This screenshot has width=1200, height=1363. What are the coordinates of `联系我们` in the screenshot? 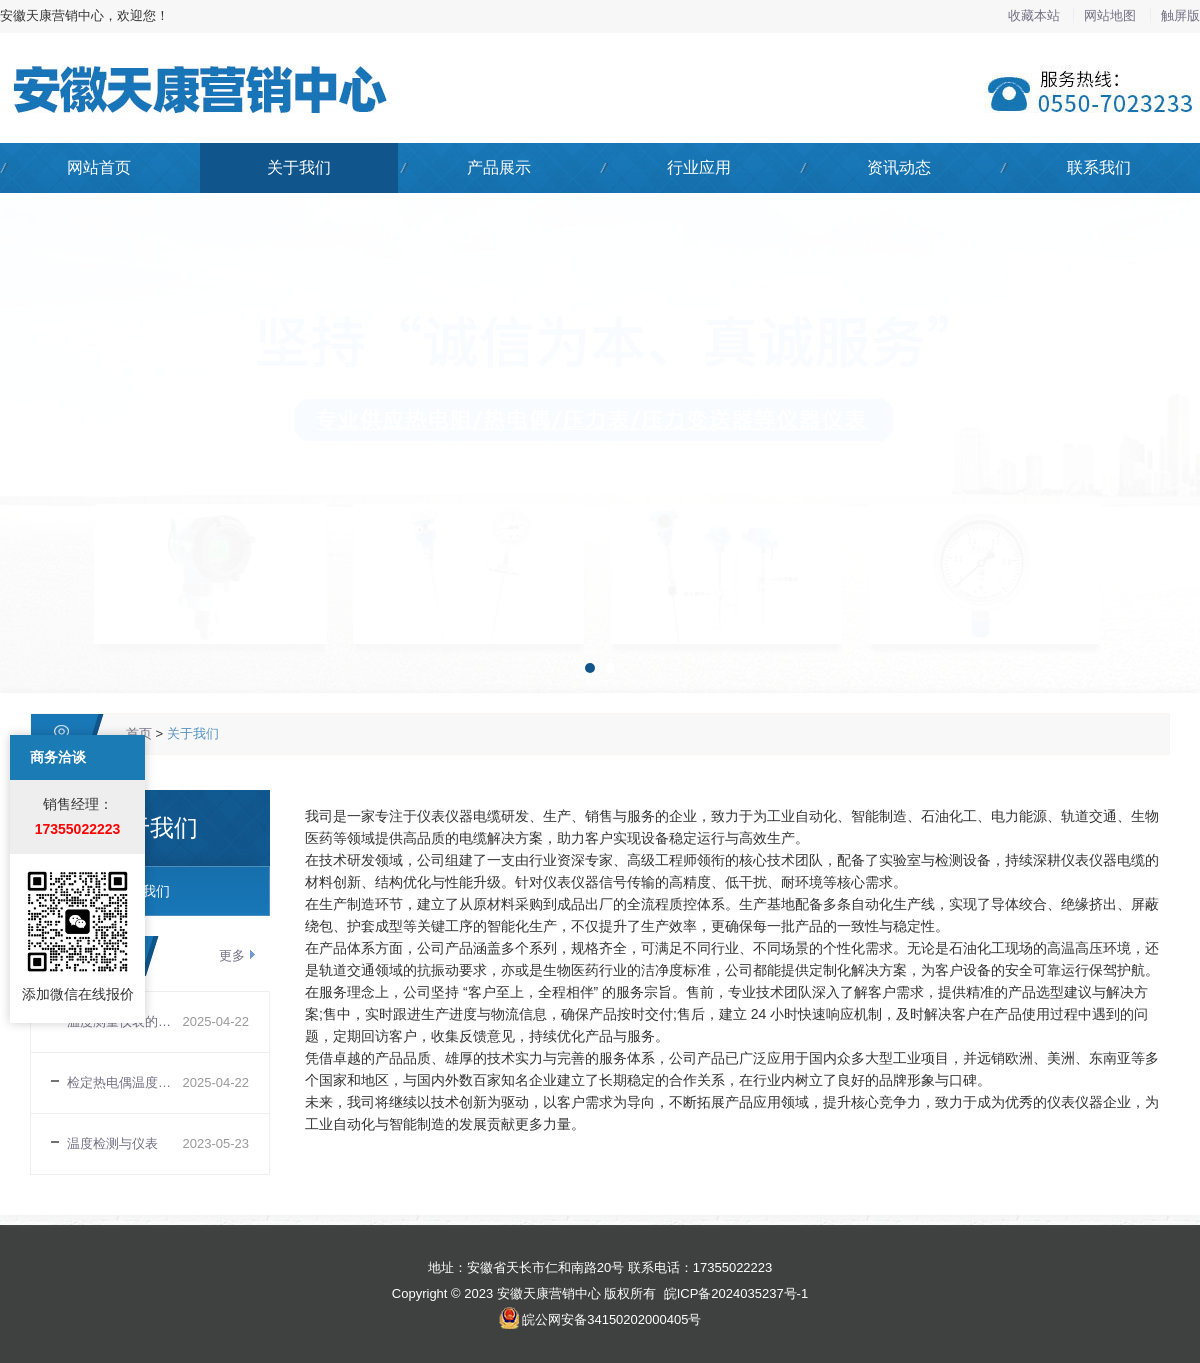 It's located at (1099, 167).